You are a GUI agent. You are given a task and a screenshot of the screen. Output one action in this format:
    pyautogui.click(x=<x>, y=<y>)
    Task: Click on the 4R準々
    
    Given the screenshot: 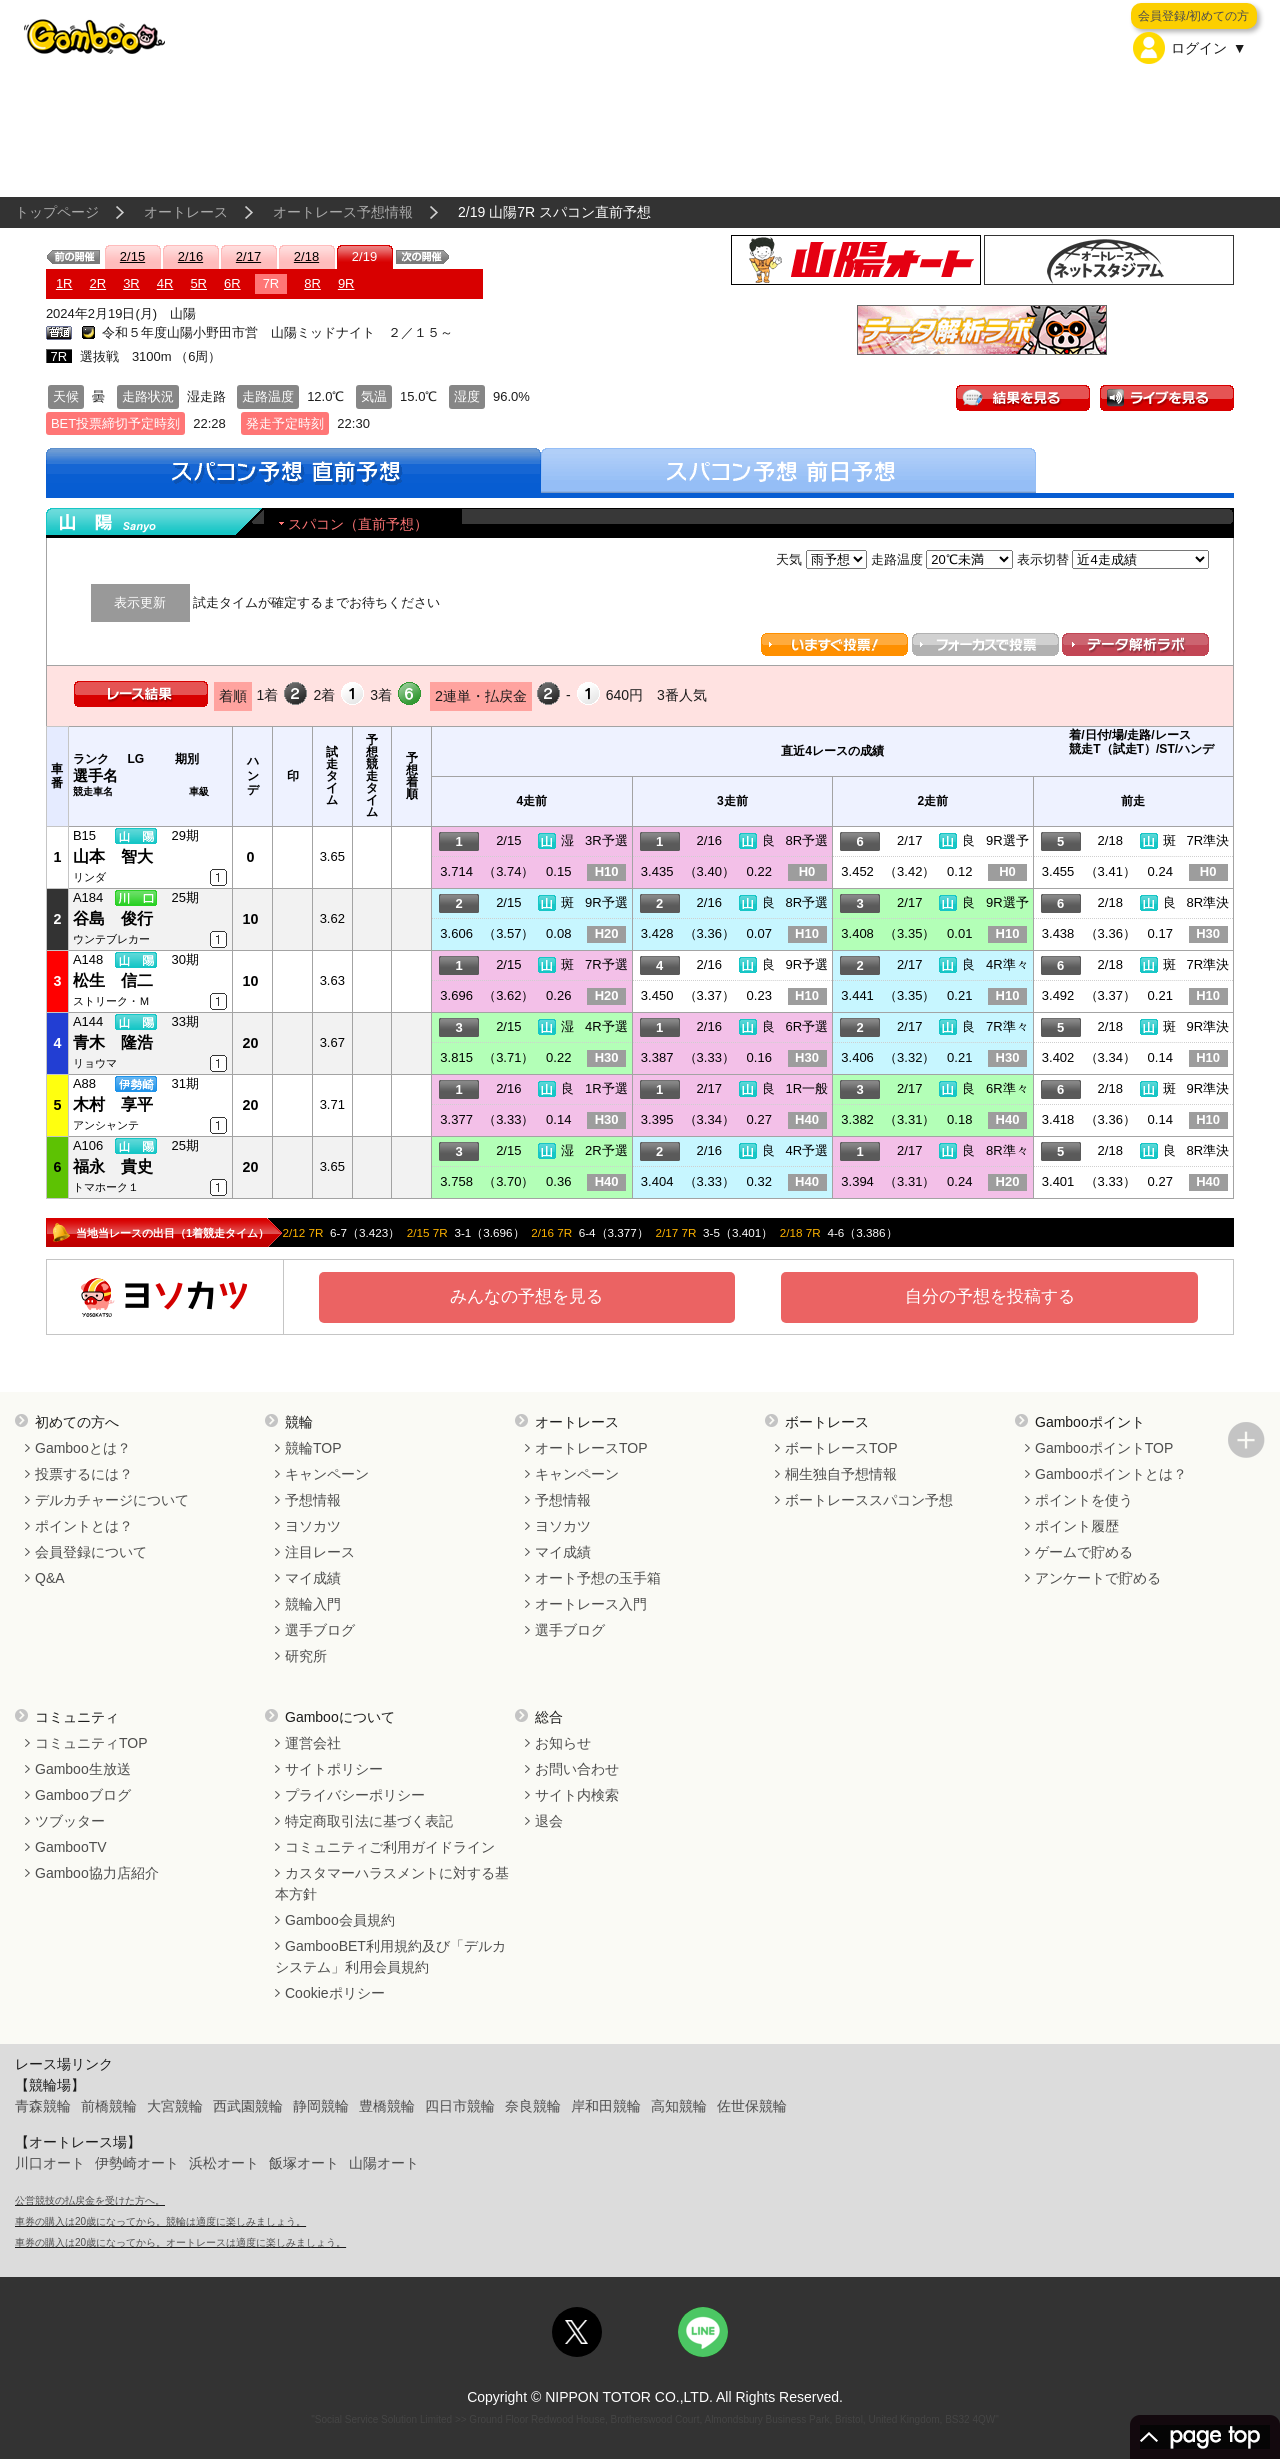 What is the action you would take?
    pyautogui.click(x=1007, y=964)
    